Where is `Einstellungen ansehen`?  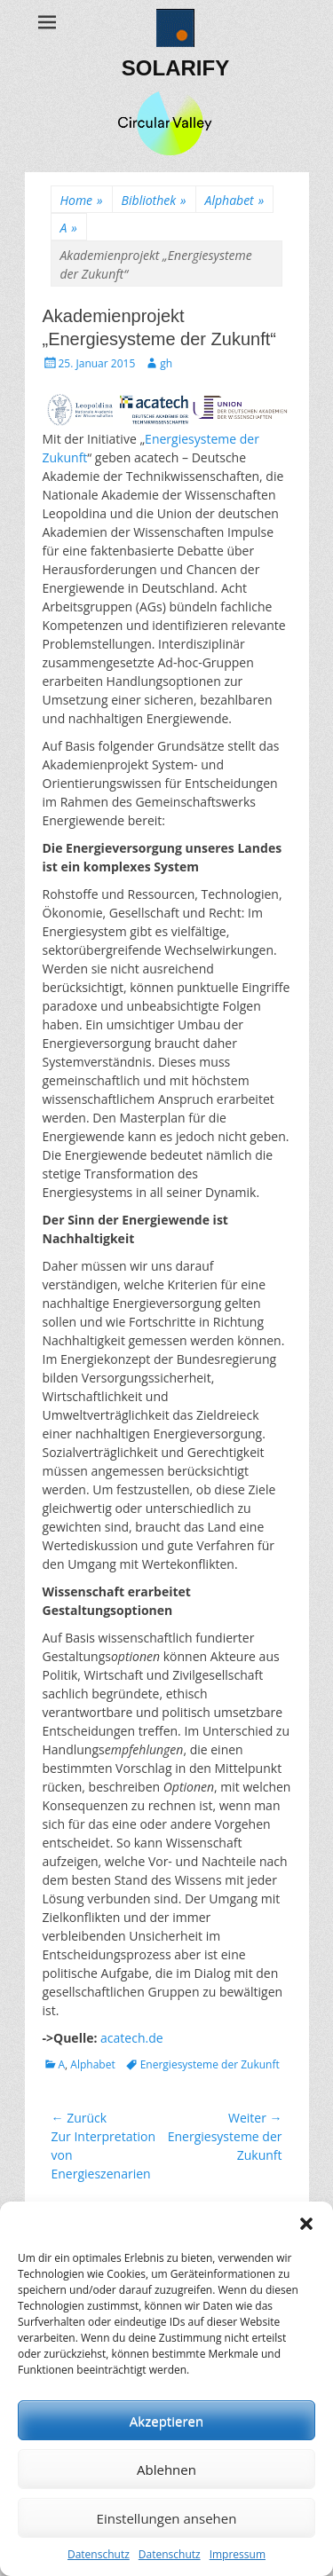
Einstellungen ansehen is located at coordinates (167, 2518).